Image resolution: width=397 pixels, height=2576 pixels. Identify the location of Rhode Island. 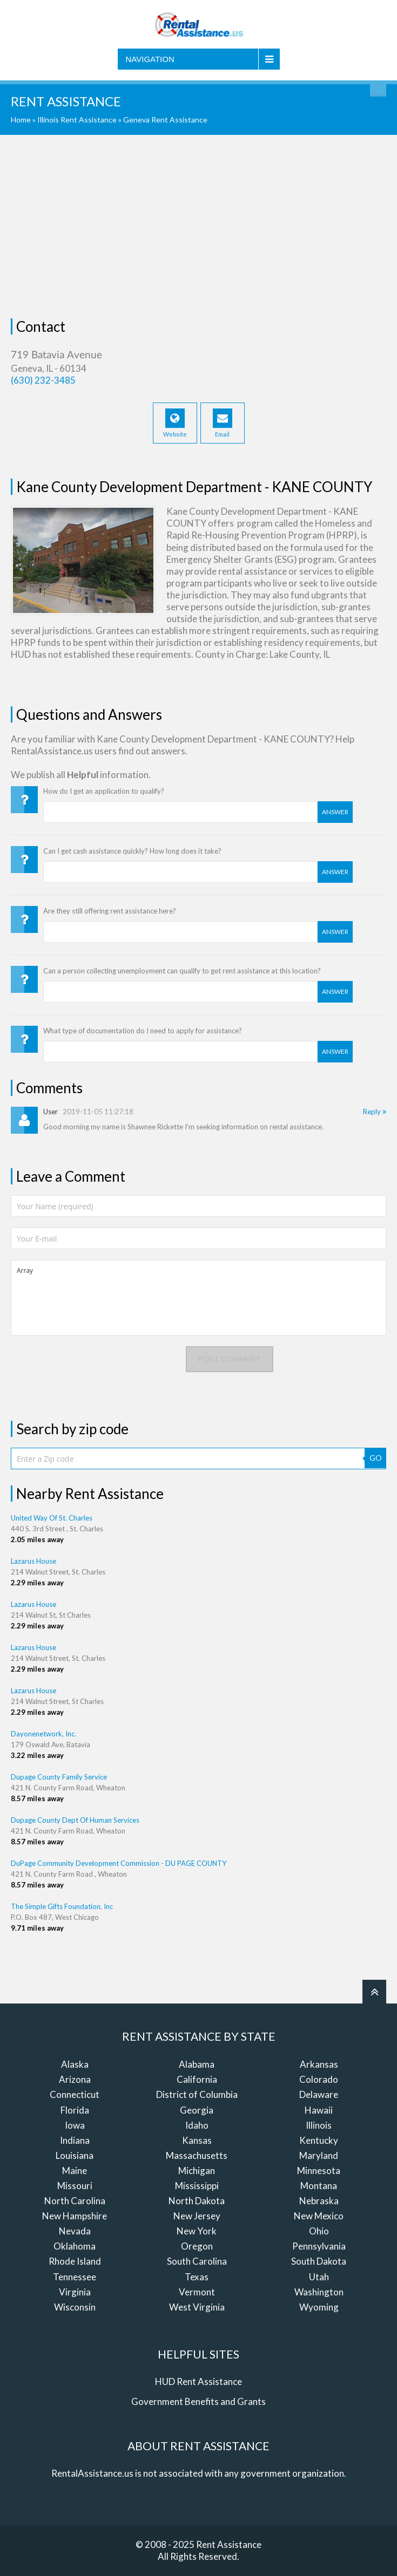
(75, 2261).